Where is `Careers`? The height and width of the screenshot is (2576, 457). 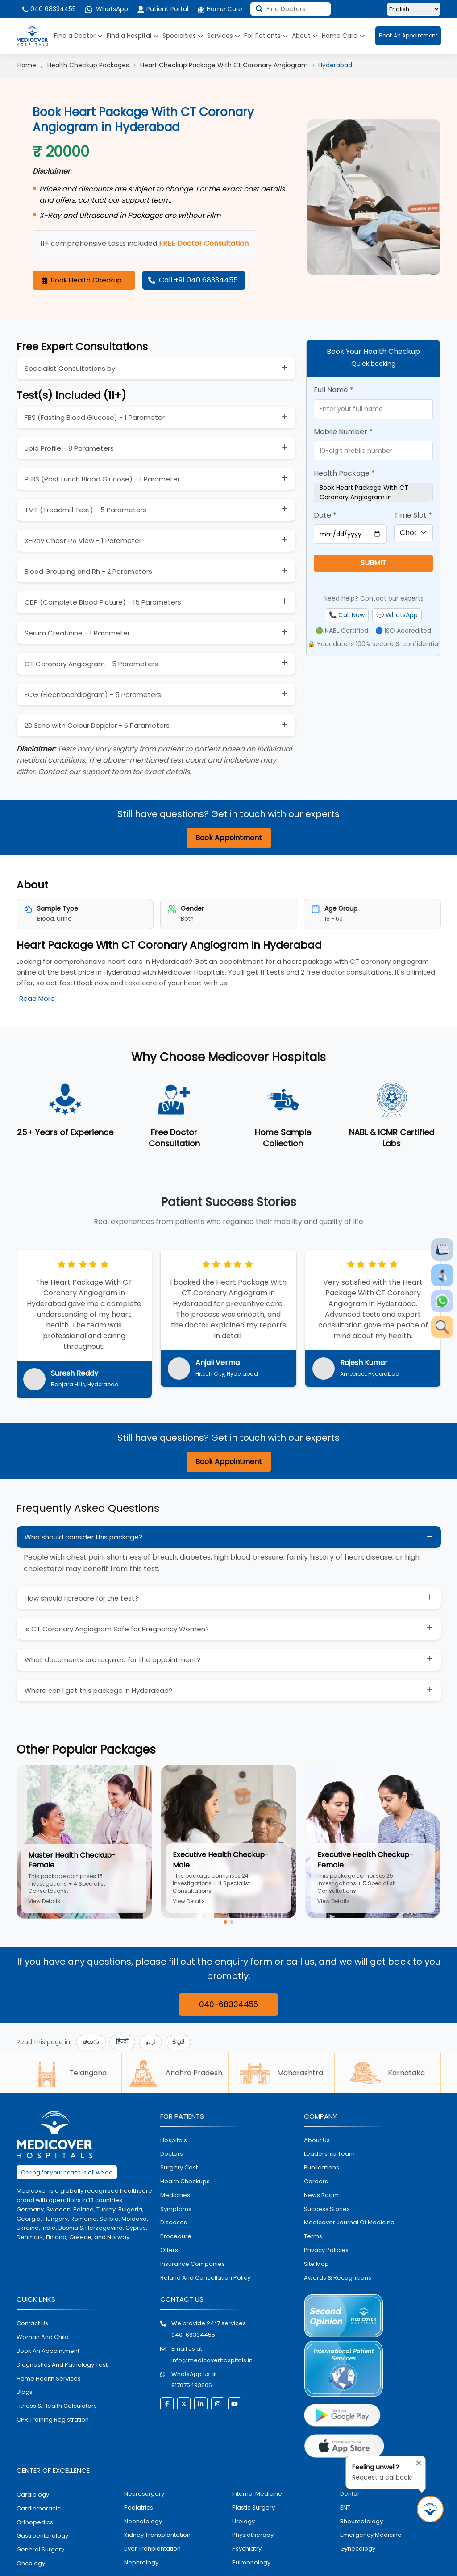 Careers is located at coordinates (316, 2181).